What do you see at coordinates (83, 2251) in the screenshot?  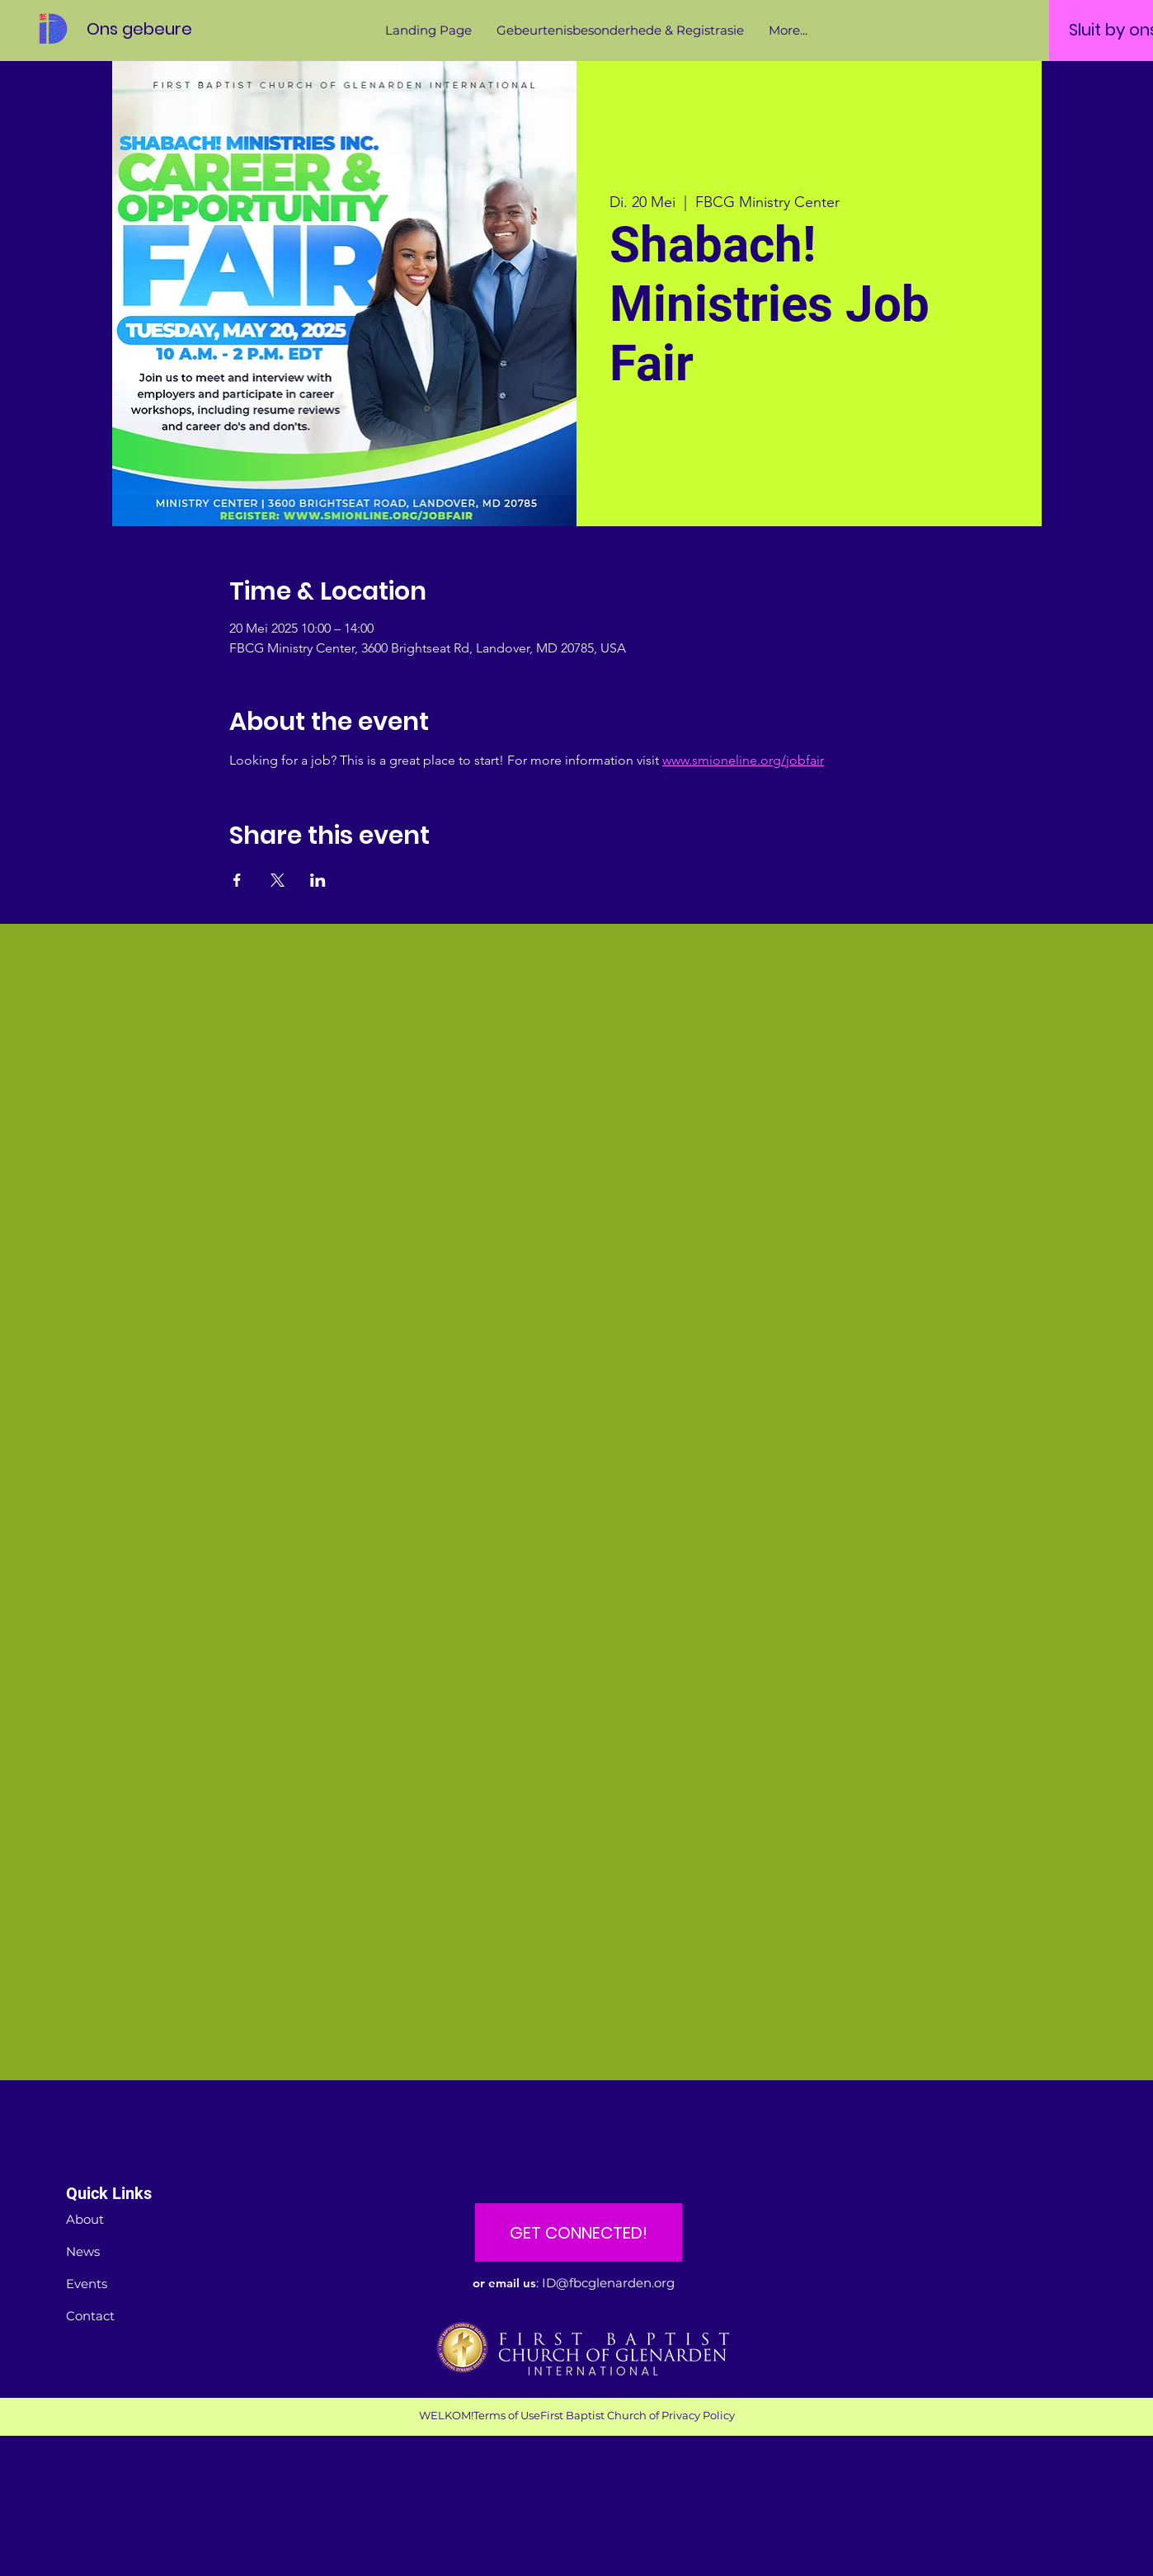 I see `News` at bounding box center [83, 2251].